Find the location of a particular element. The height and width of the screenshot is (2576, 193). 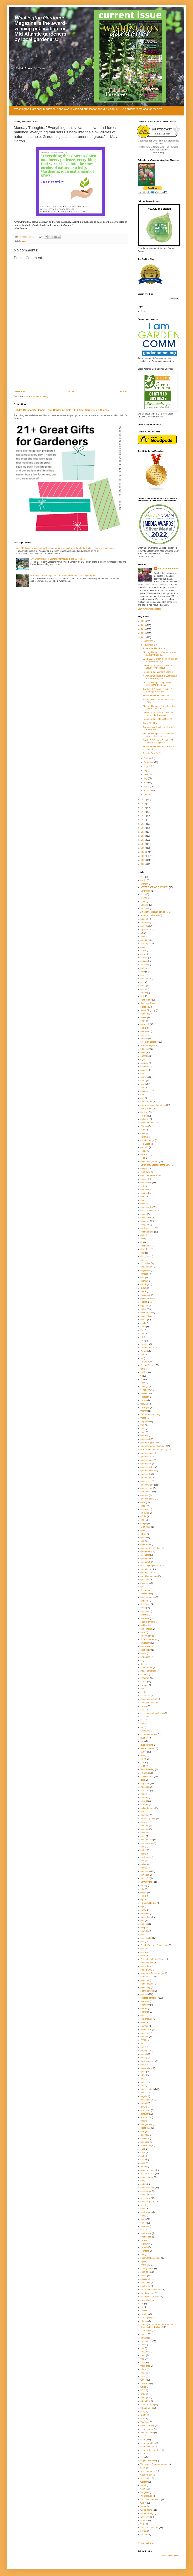

submission is located at coordinates (145, 2272).